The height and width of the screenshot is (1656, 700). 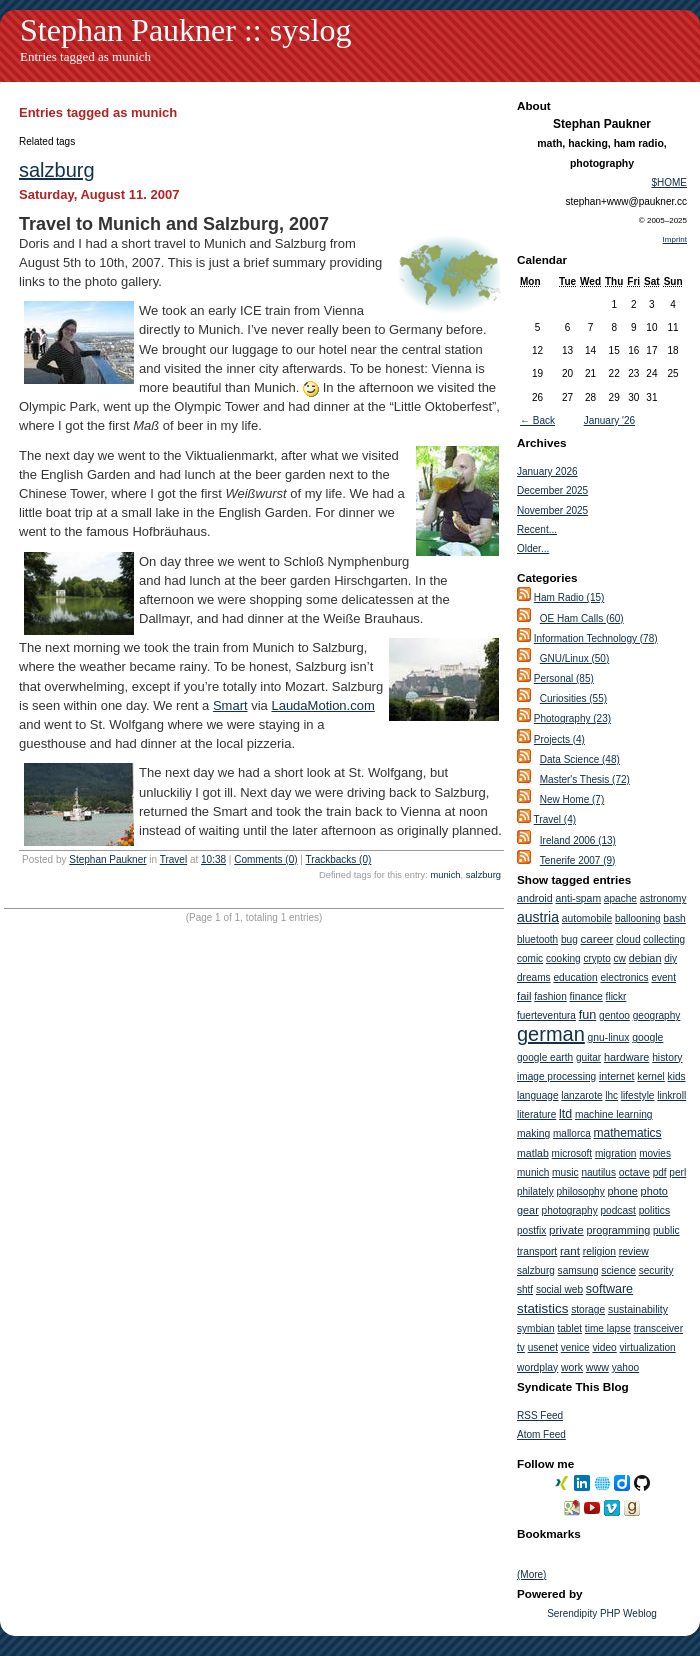 I want to click on android, so click(x=535, y=898).